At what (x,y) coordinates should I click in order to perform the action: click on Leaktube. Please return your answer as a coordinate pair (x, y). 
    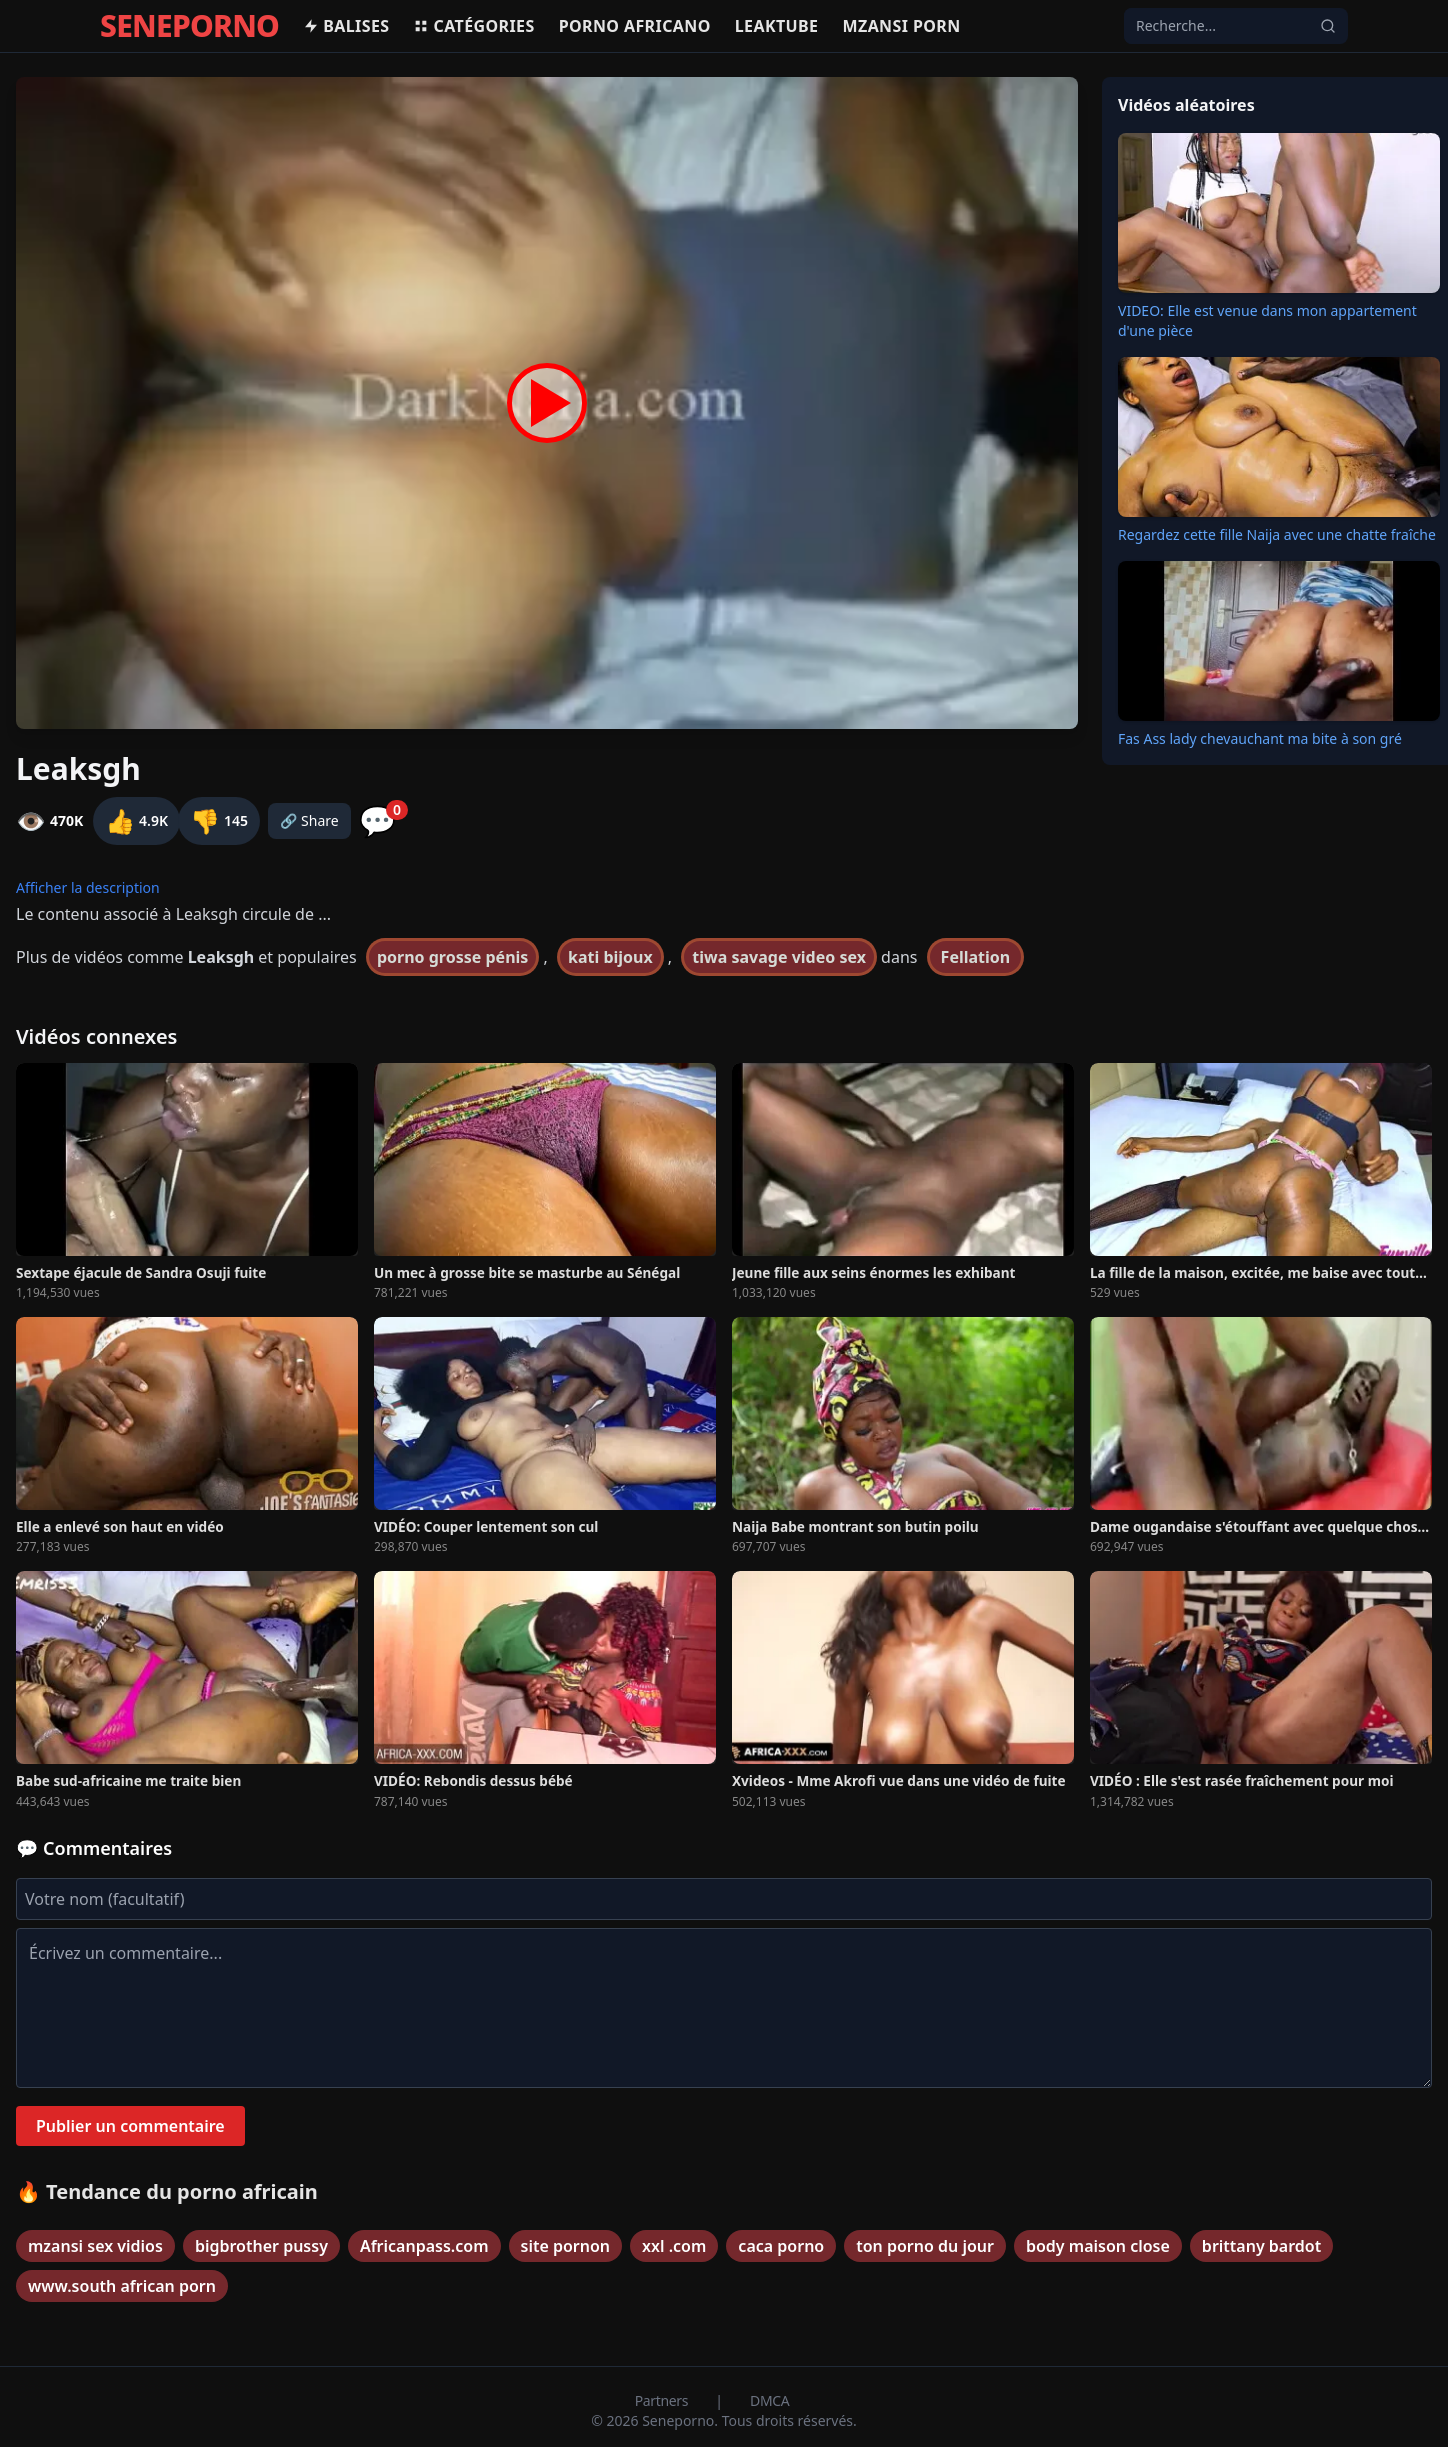
    Looking at the image, I should click on (777, 26).